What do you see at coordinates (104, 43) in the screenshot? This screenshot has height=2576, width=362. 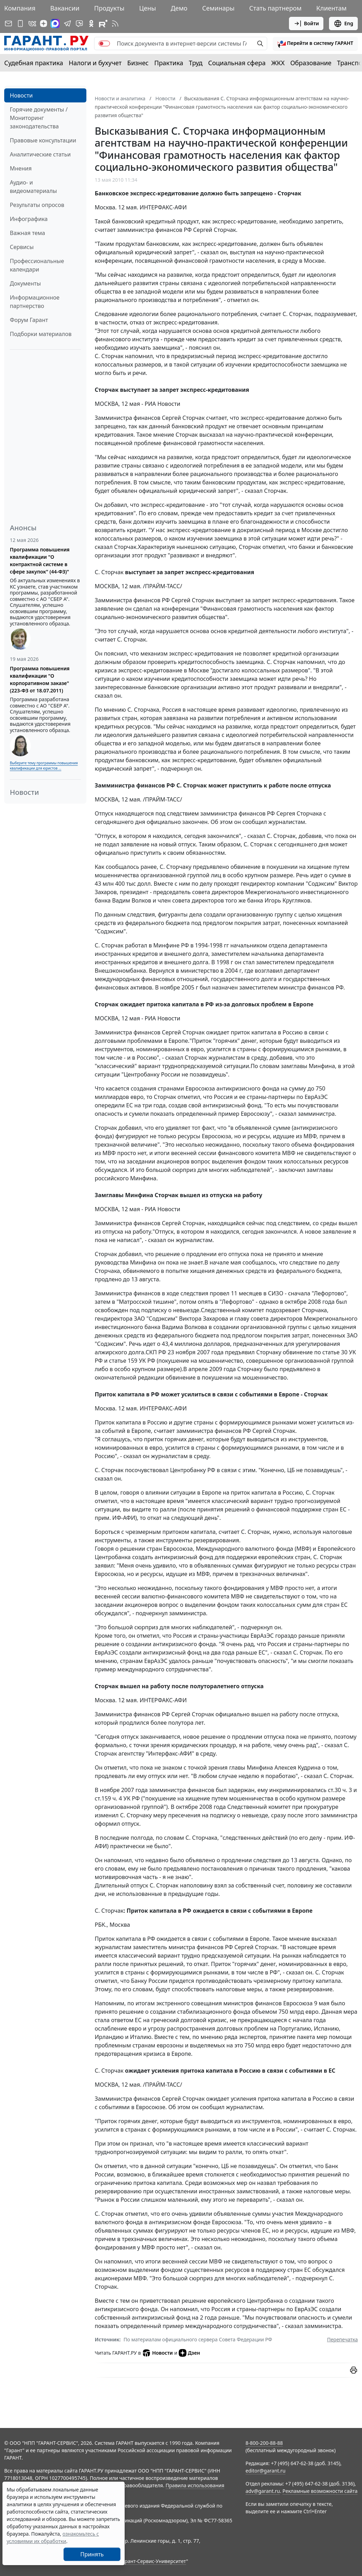 I see `[switch]` at bounding box center [104, 43].